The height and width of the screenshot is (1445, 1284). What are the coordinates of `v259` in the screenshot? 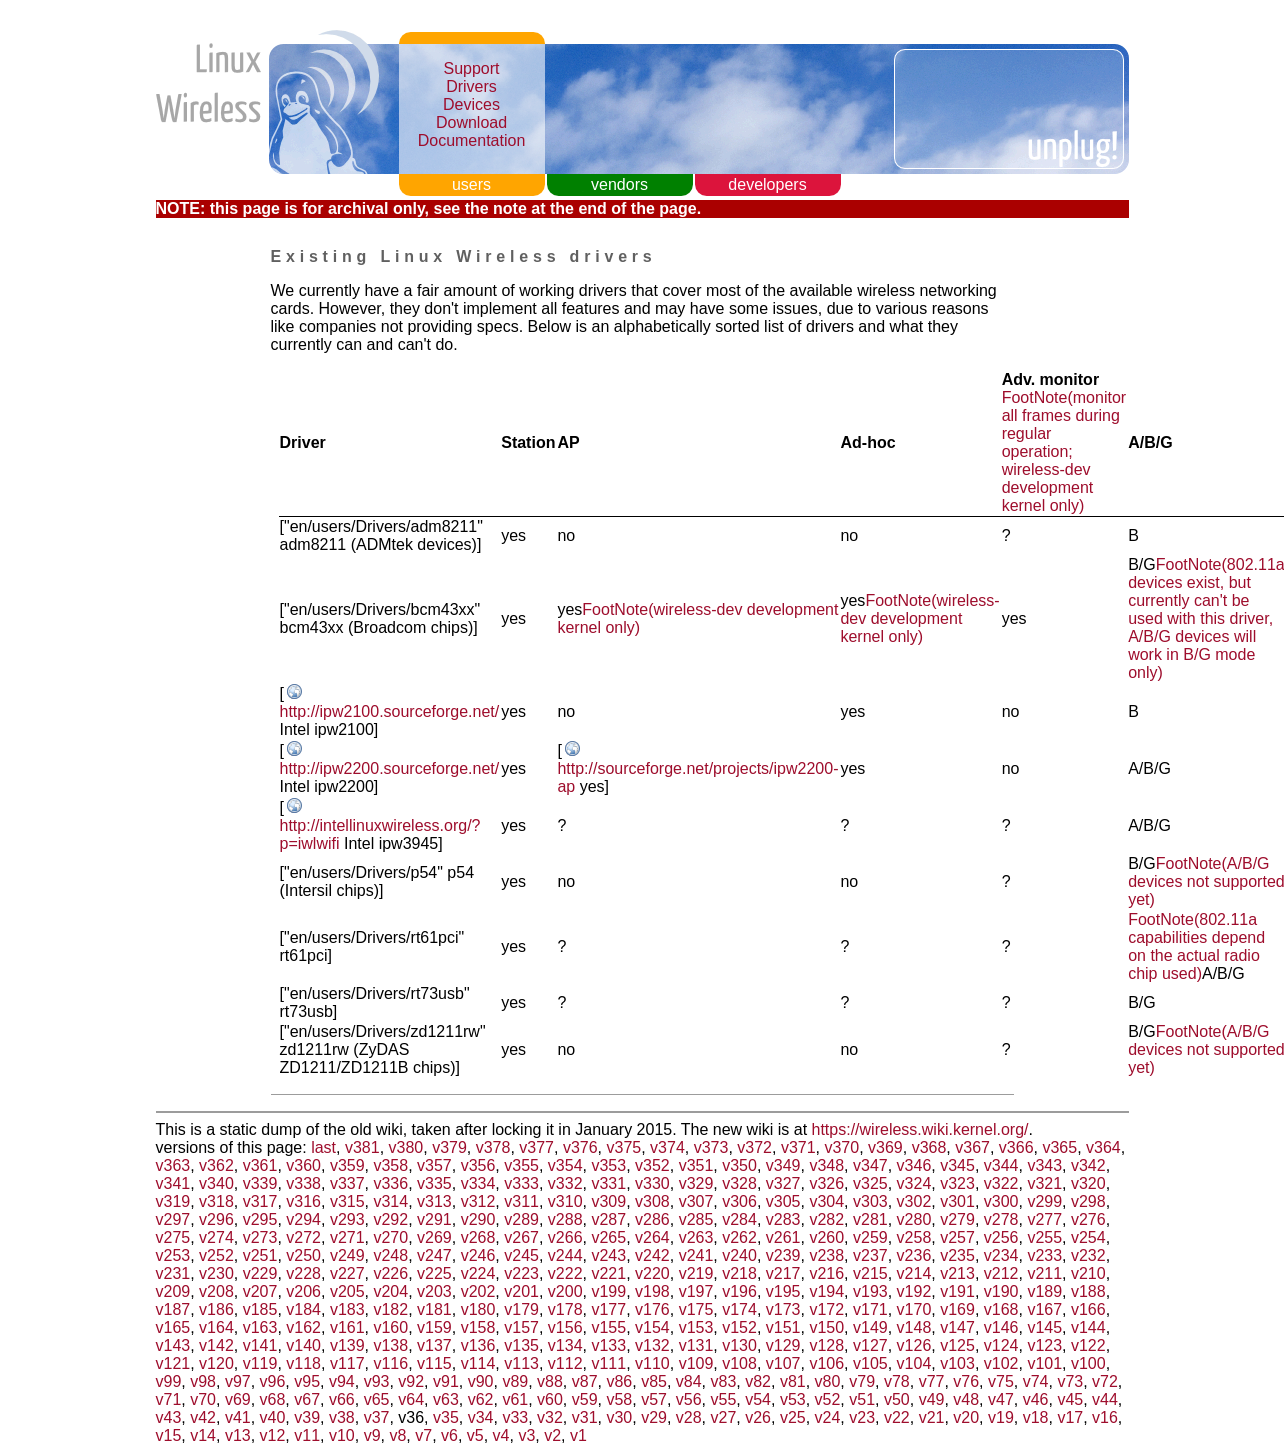 It's located at (870, 1237).